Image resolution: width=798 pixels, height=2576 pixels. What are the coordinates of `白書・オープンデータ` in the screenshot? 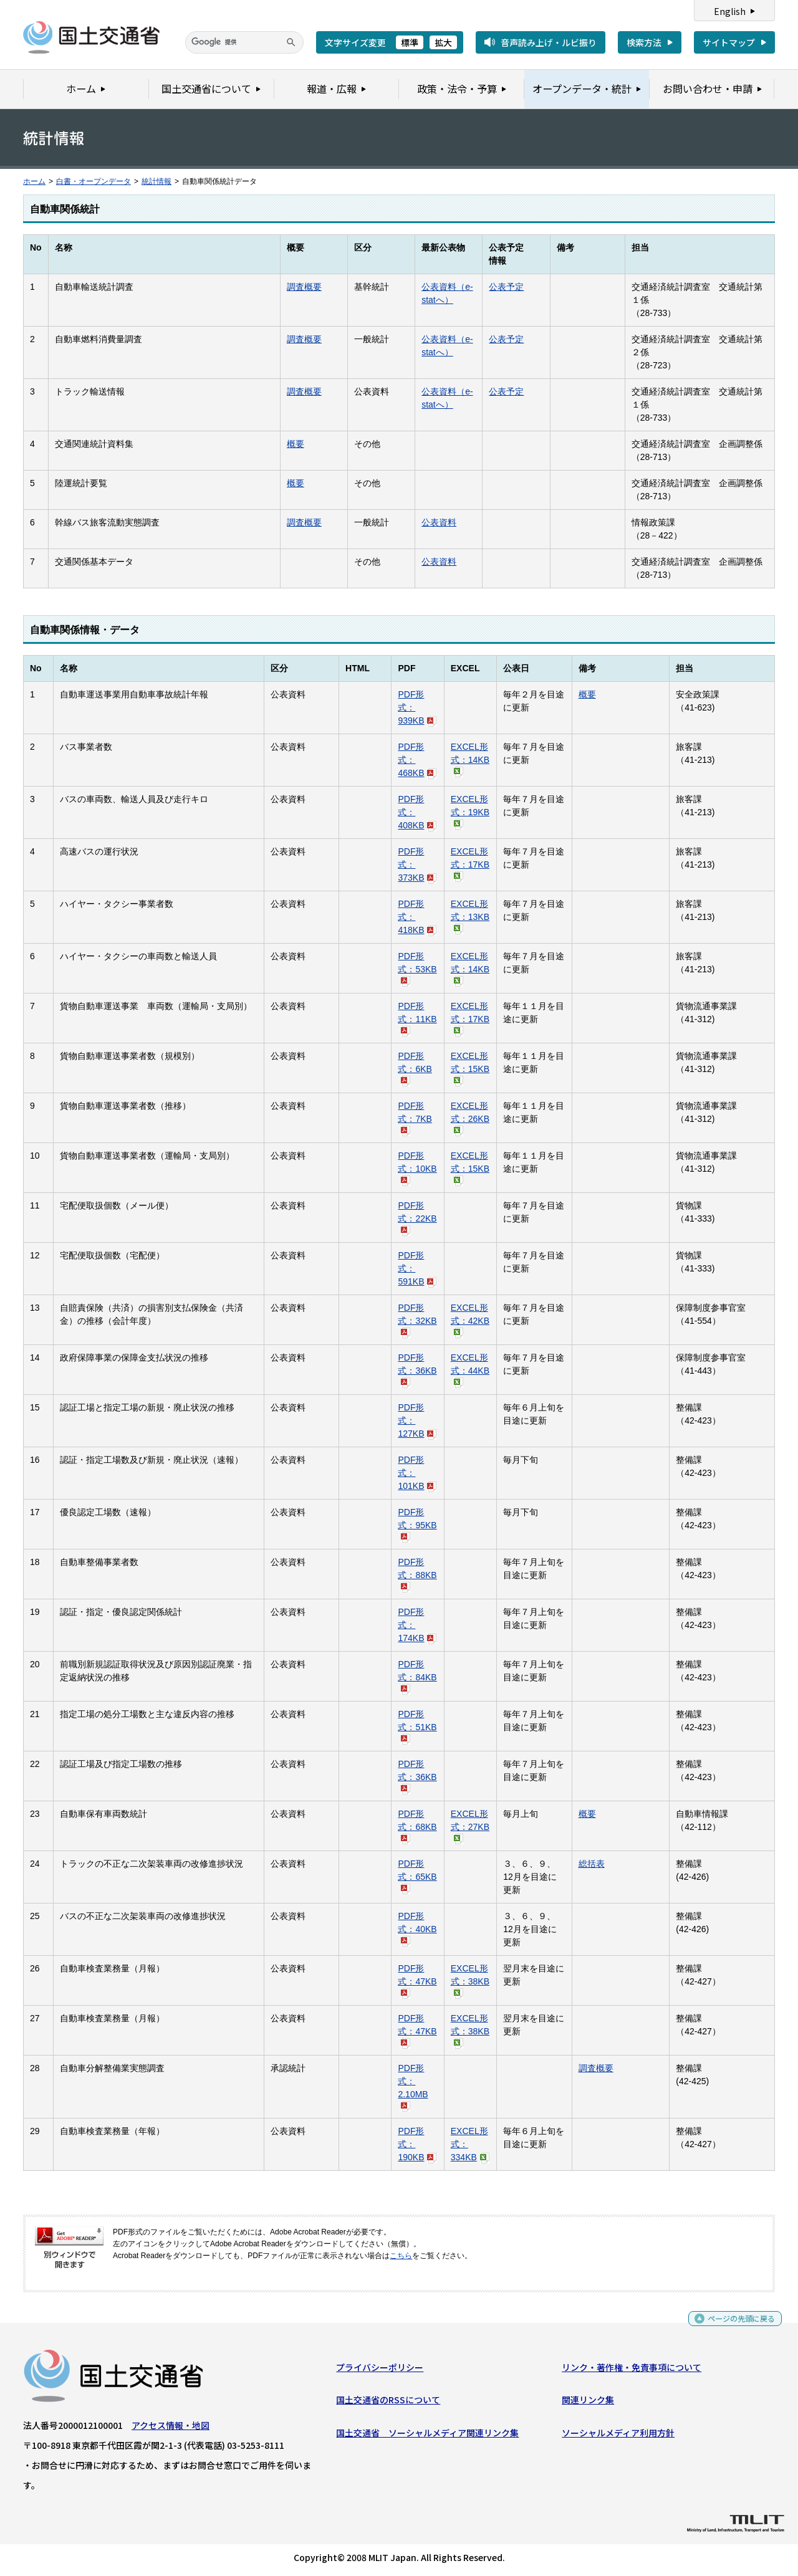 It's located at (93, 181).